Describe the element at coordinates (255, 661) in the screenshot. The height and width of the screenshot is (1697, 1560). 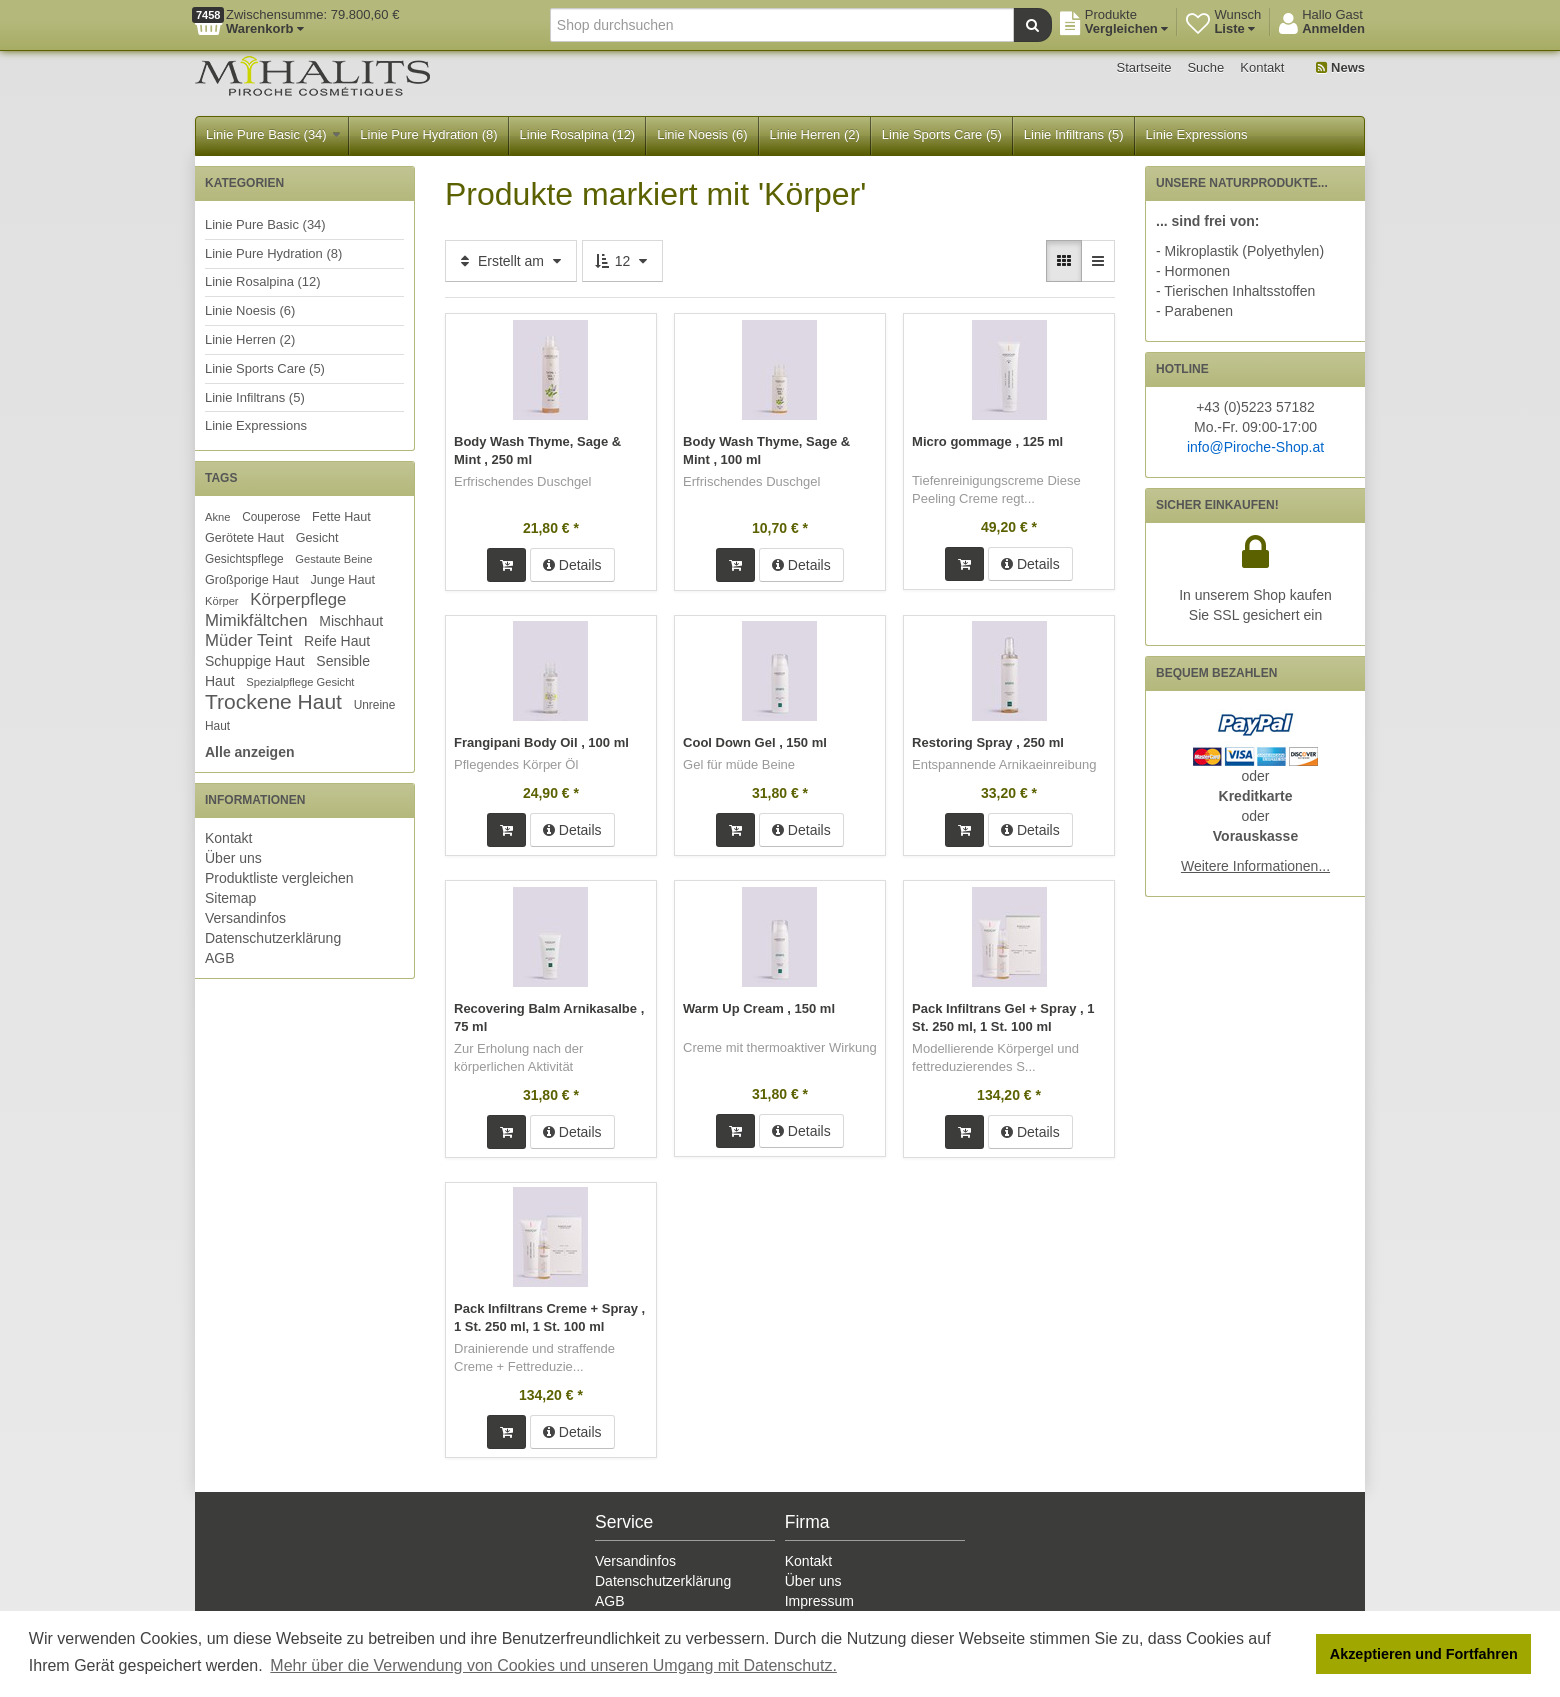
I see `Schuppige Haut` at that location.